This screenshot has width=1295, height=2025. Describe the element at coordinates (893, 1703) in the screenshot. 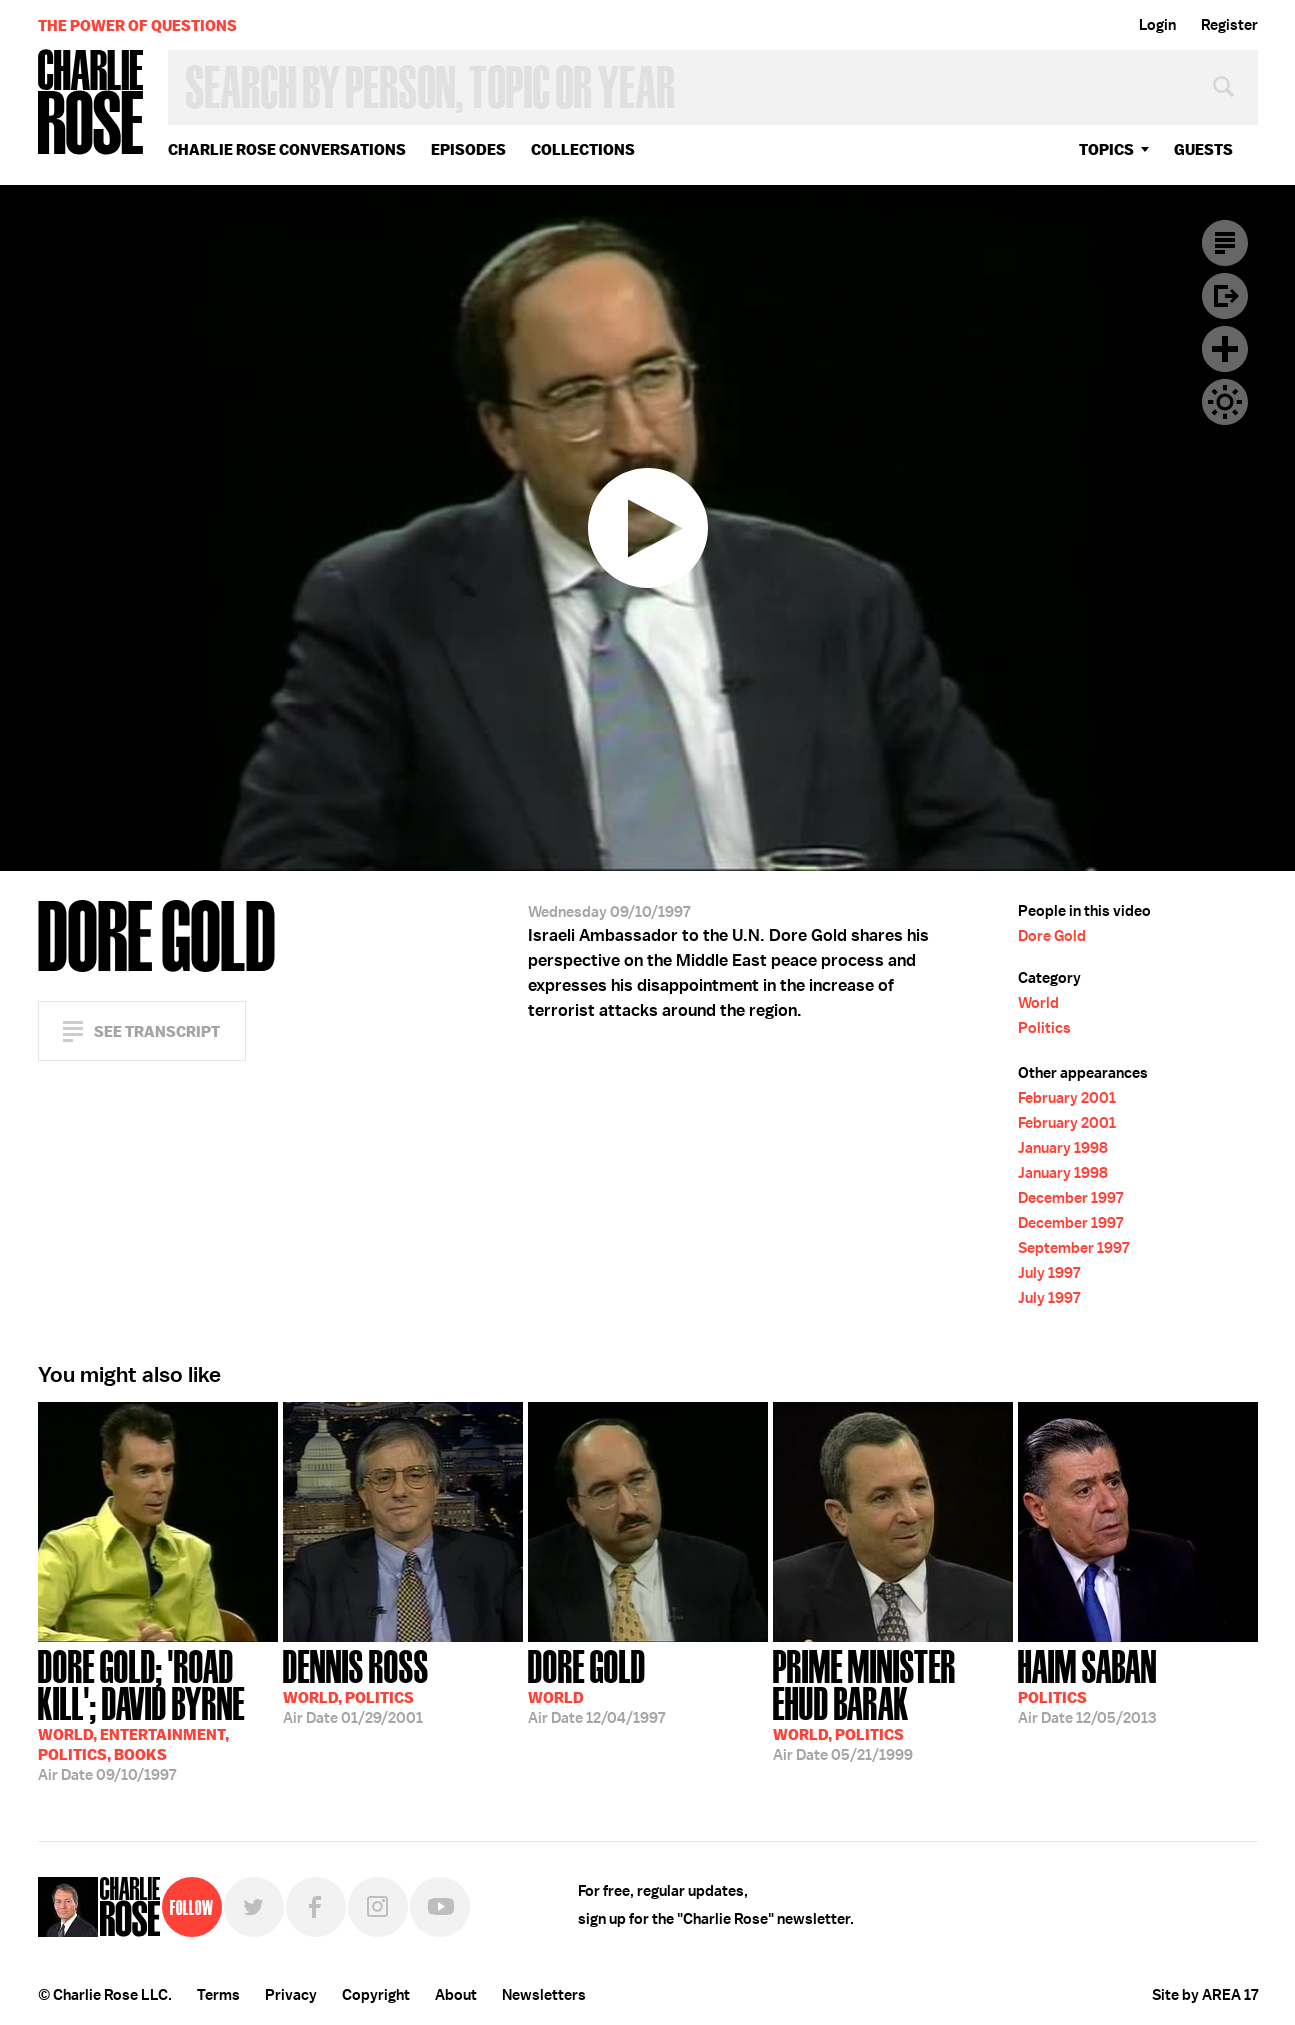

I see `05/21/1999` at that location.